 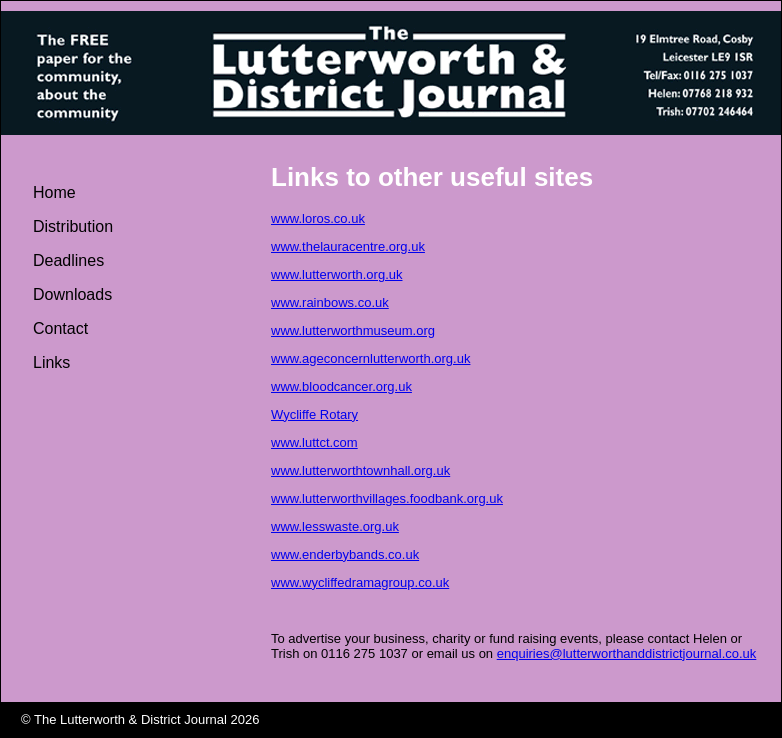 I want to click on Links, so click(x=51, y=362).